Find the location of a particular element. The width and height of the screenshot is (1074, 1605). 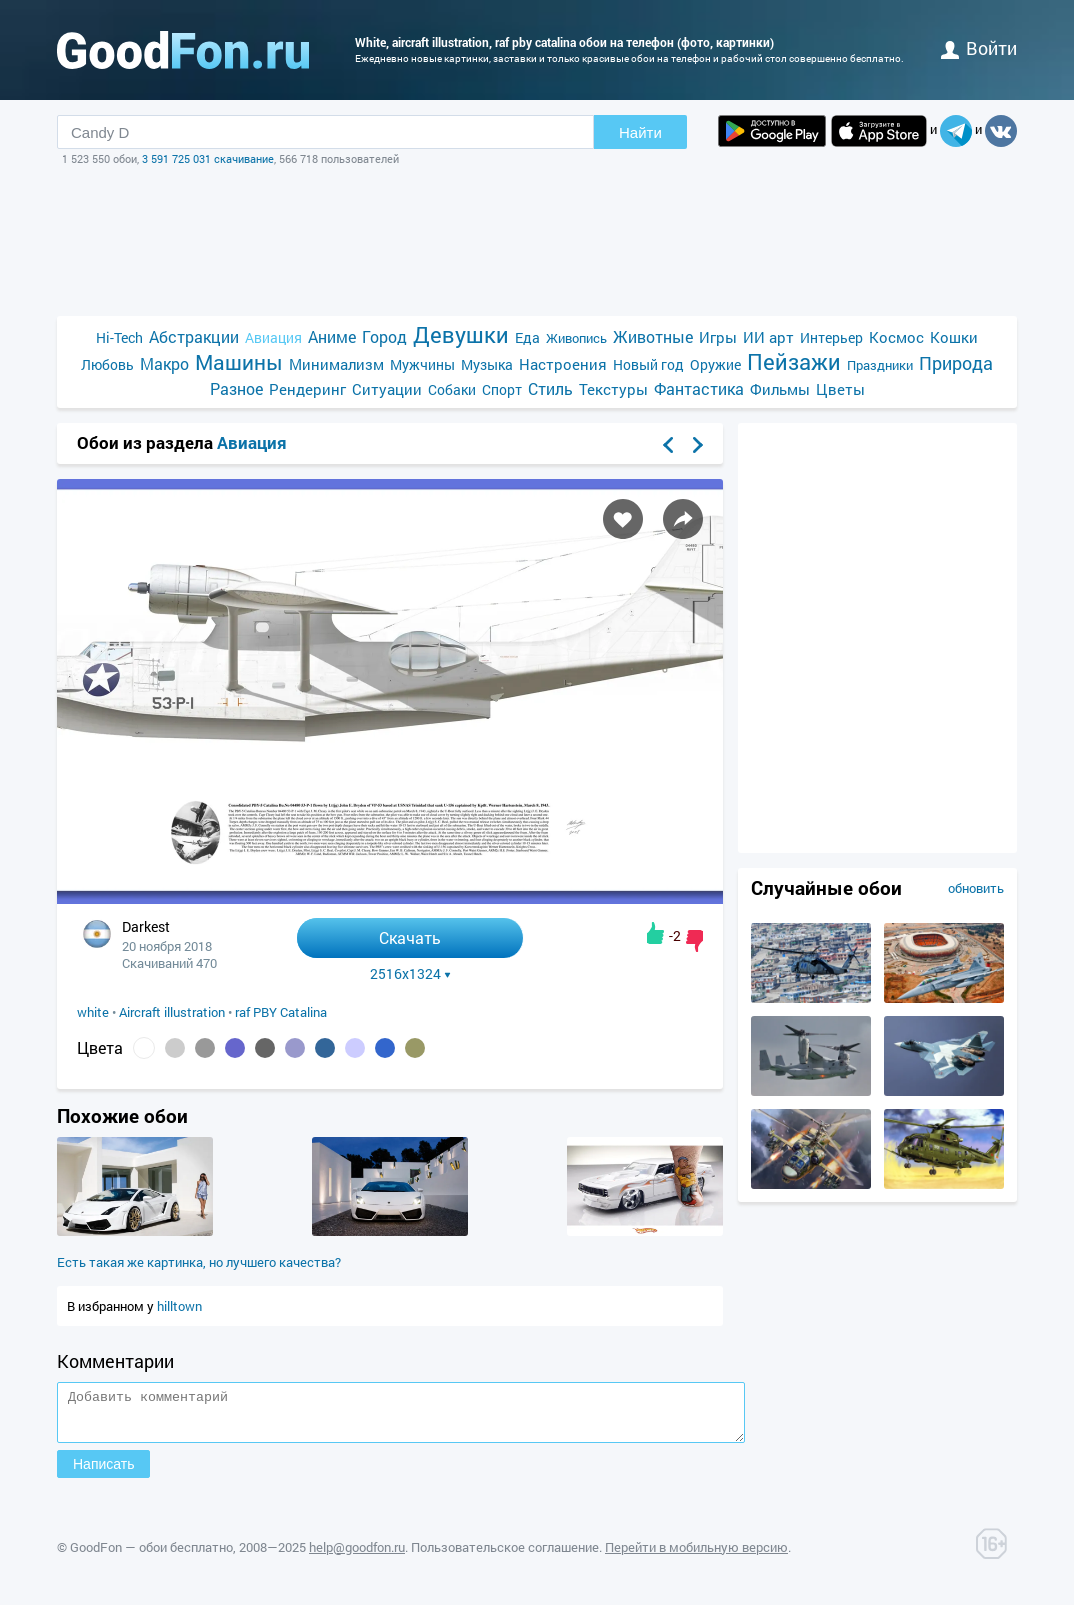

Настроения is located at coordinates (563, 364).